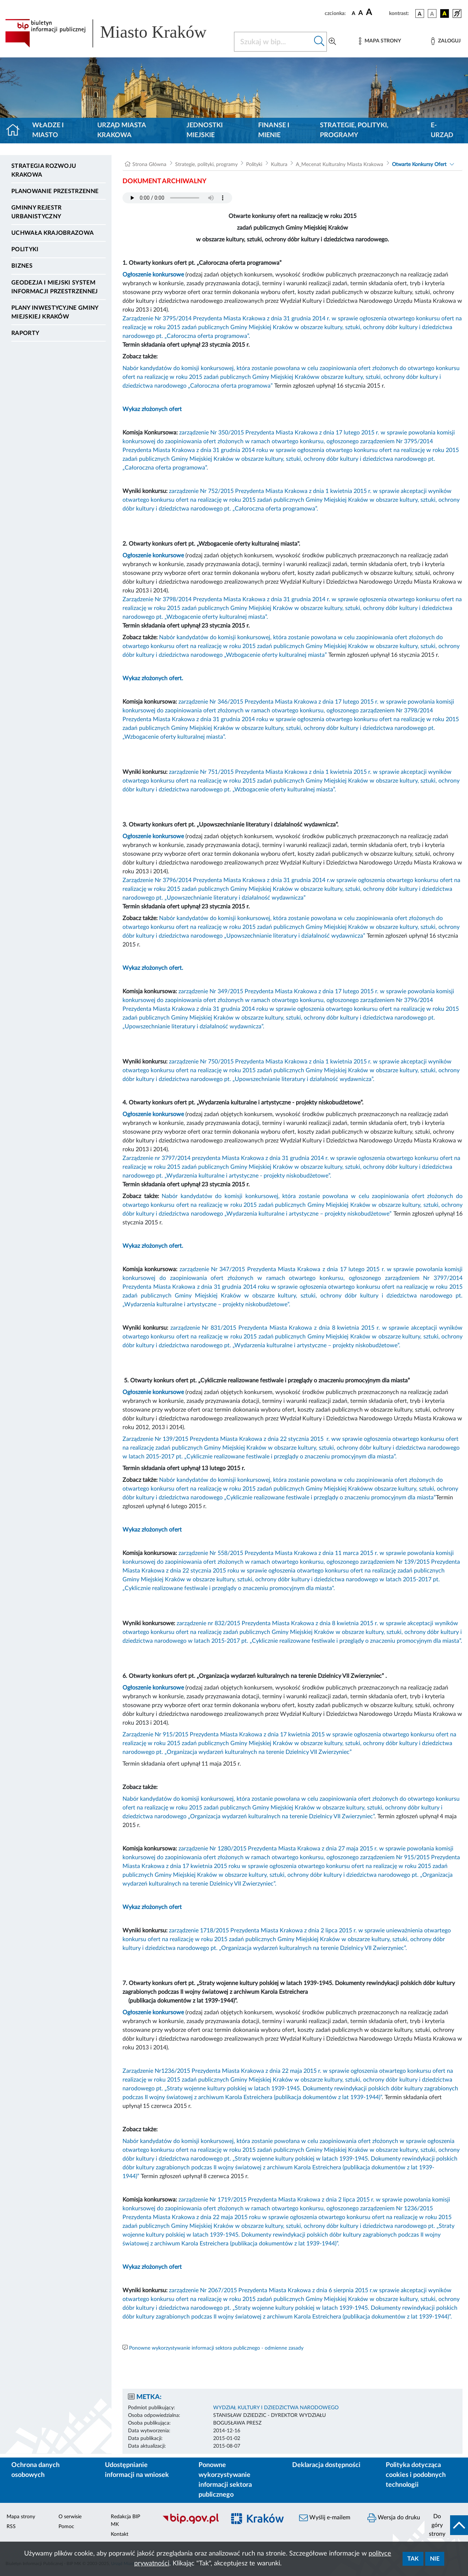 The height and width of the screenshot is (2576, 468). Describe the element at coordinates (177, 197) in the screenshot. I see `Your browser does not support the audio element.` at that location.